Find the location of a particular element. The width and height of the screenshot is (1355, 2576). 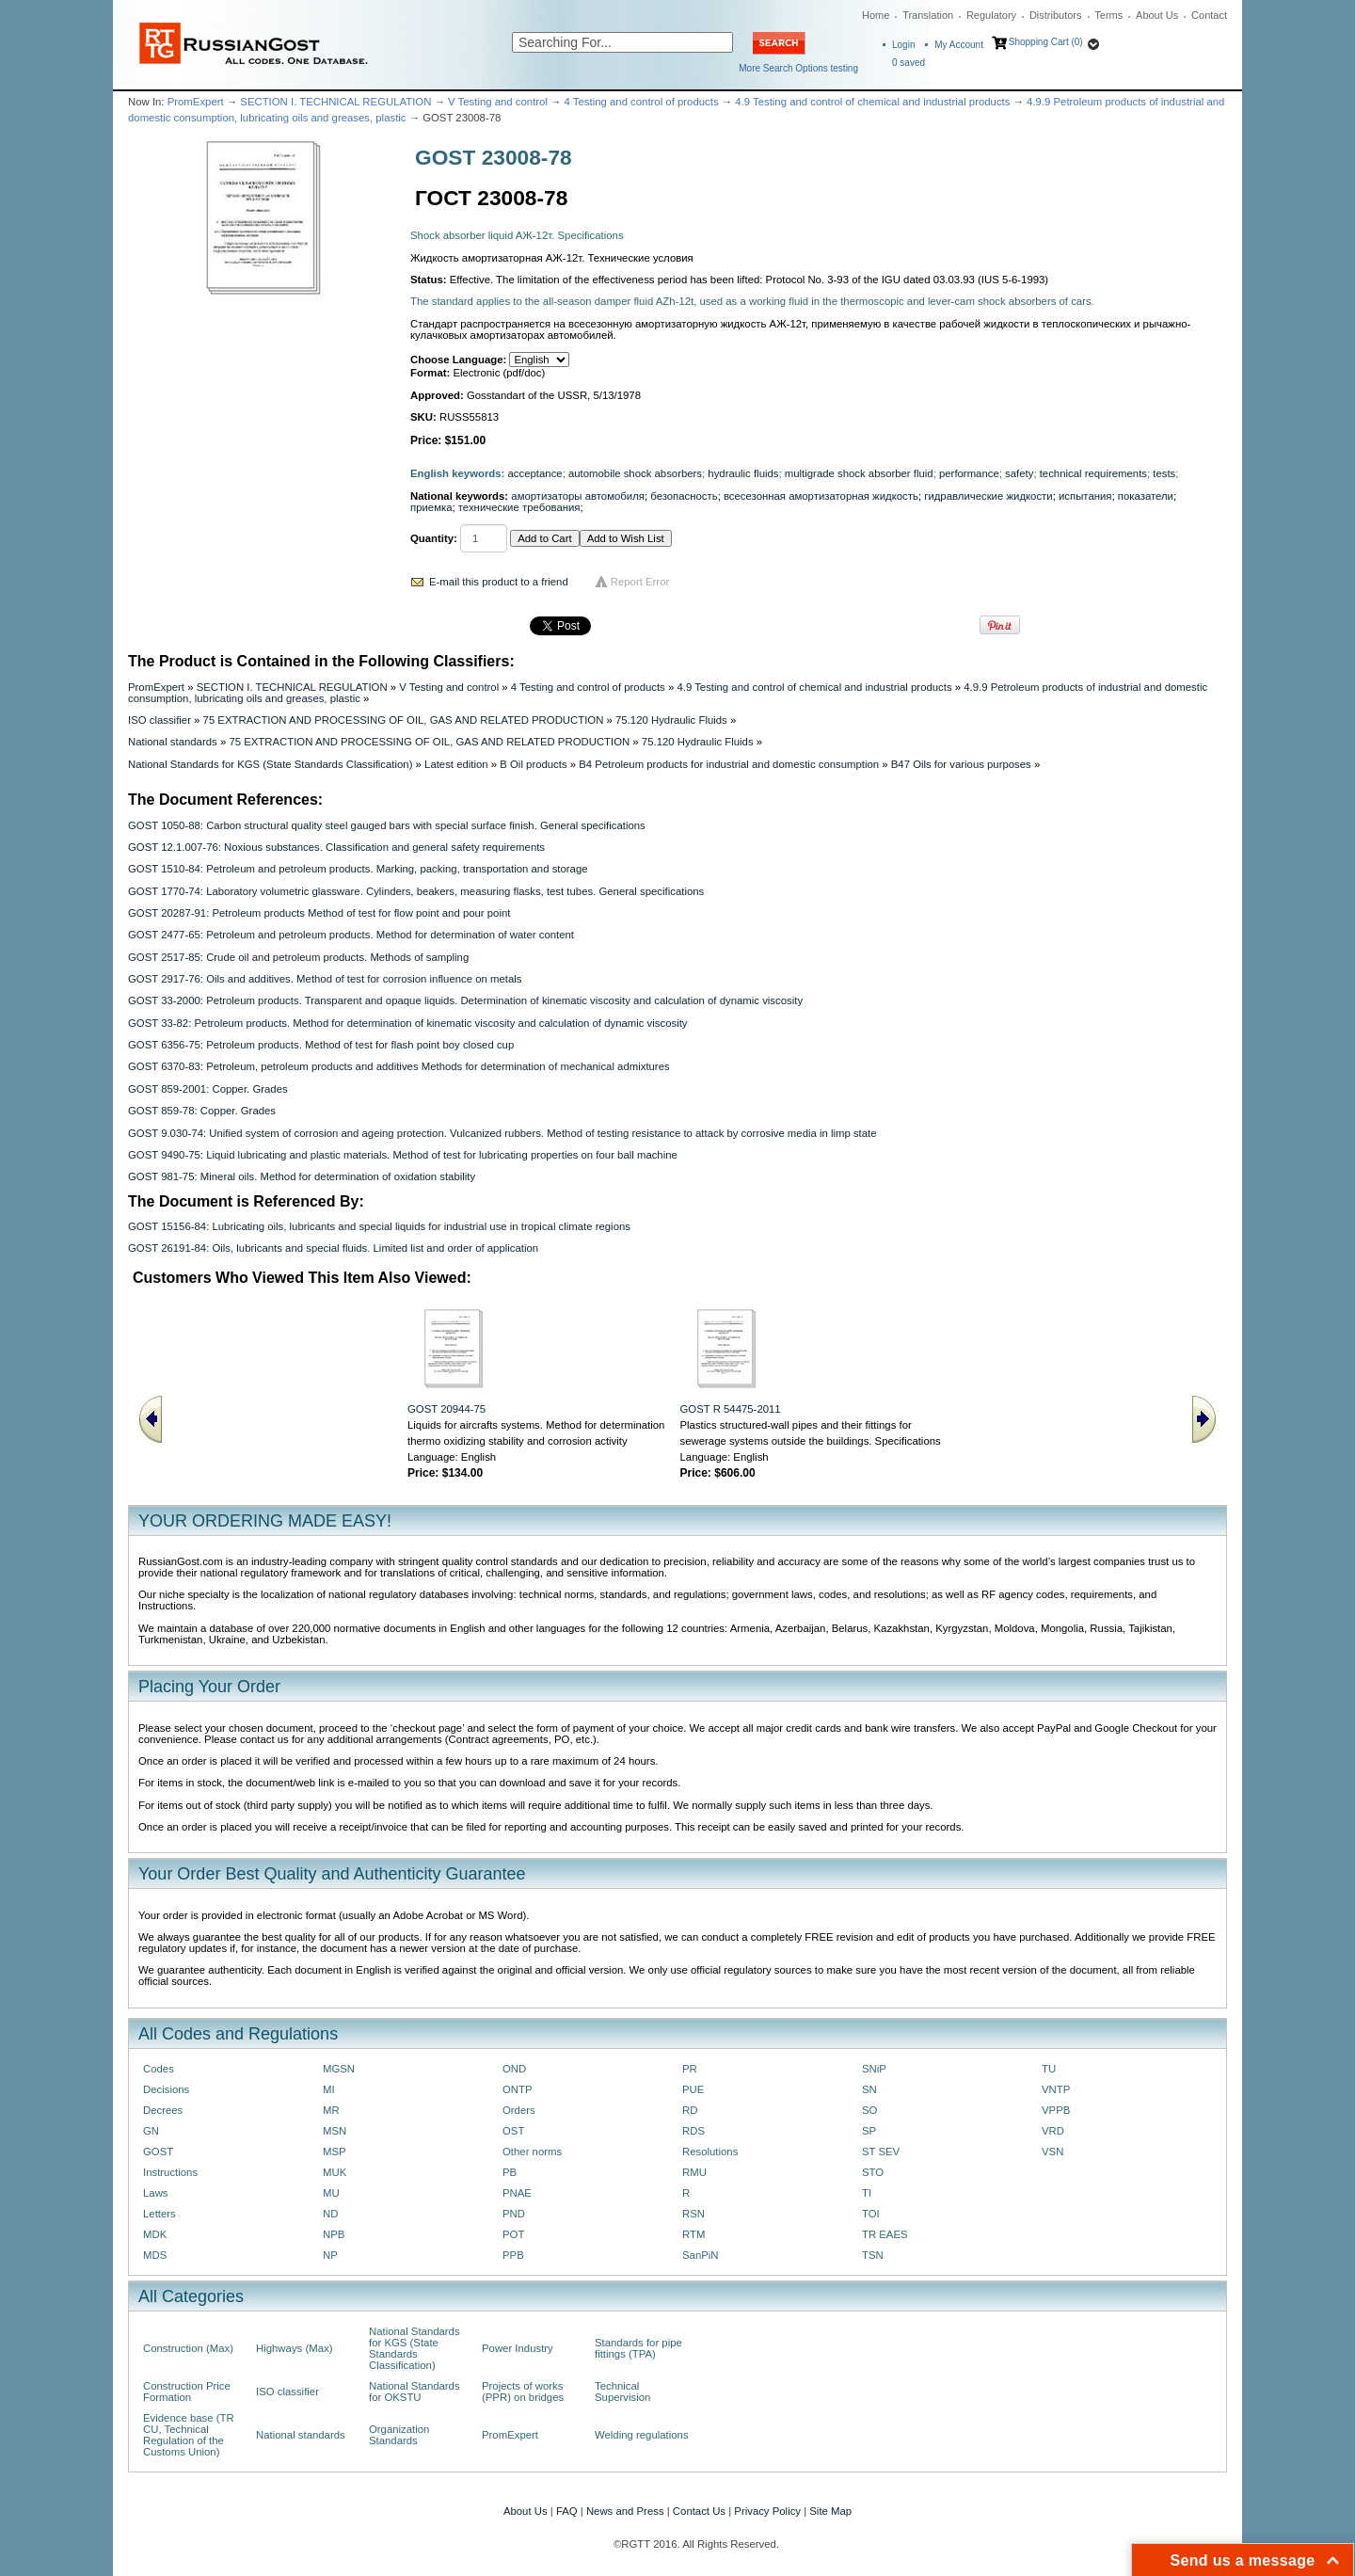

RMU is located at coordinates (694, 2172).